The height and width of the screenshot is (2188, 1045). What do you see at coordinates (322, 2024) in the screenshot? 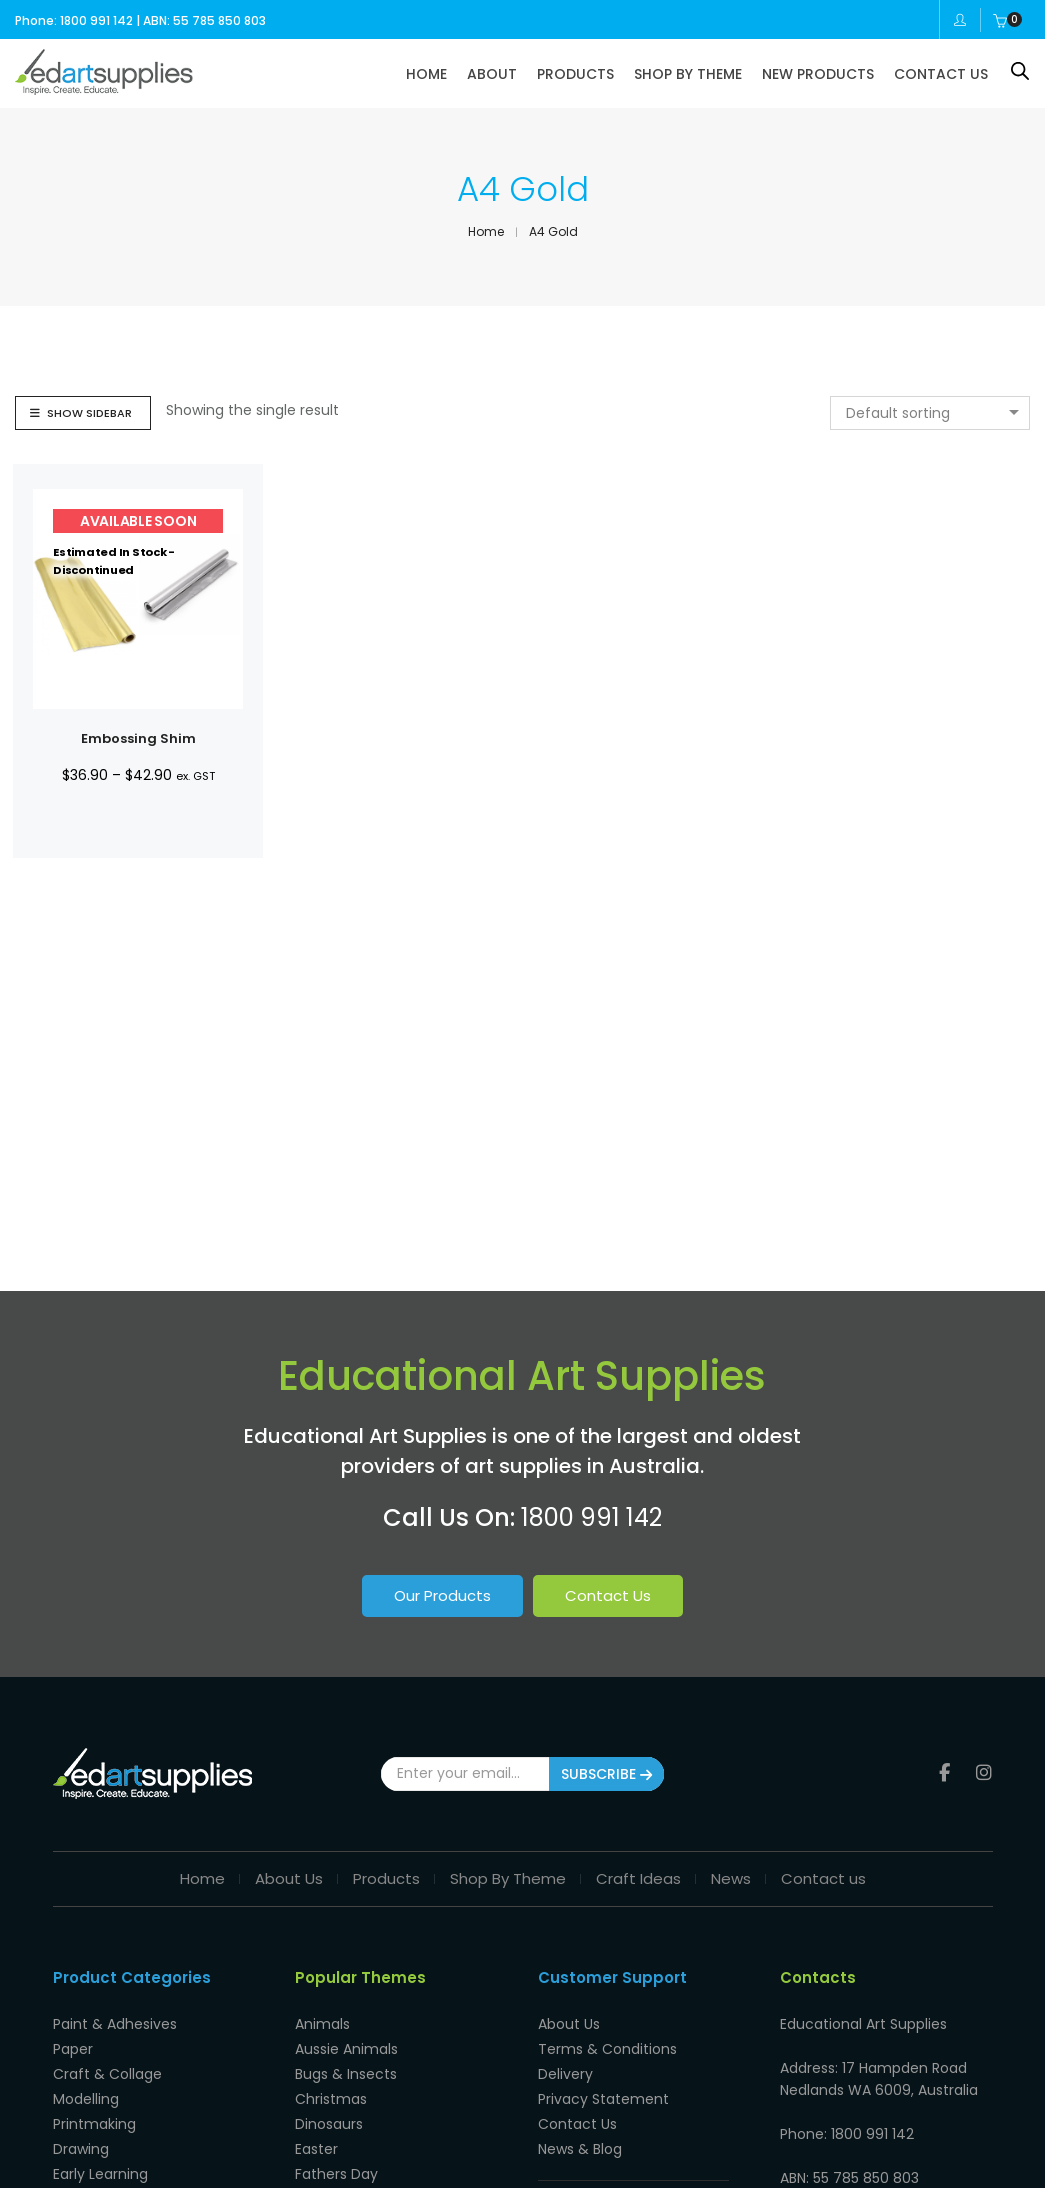
I see `Animals` at bounding box center [322, 2024].